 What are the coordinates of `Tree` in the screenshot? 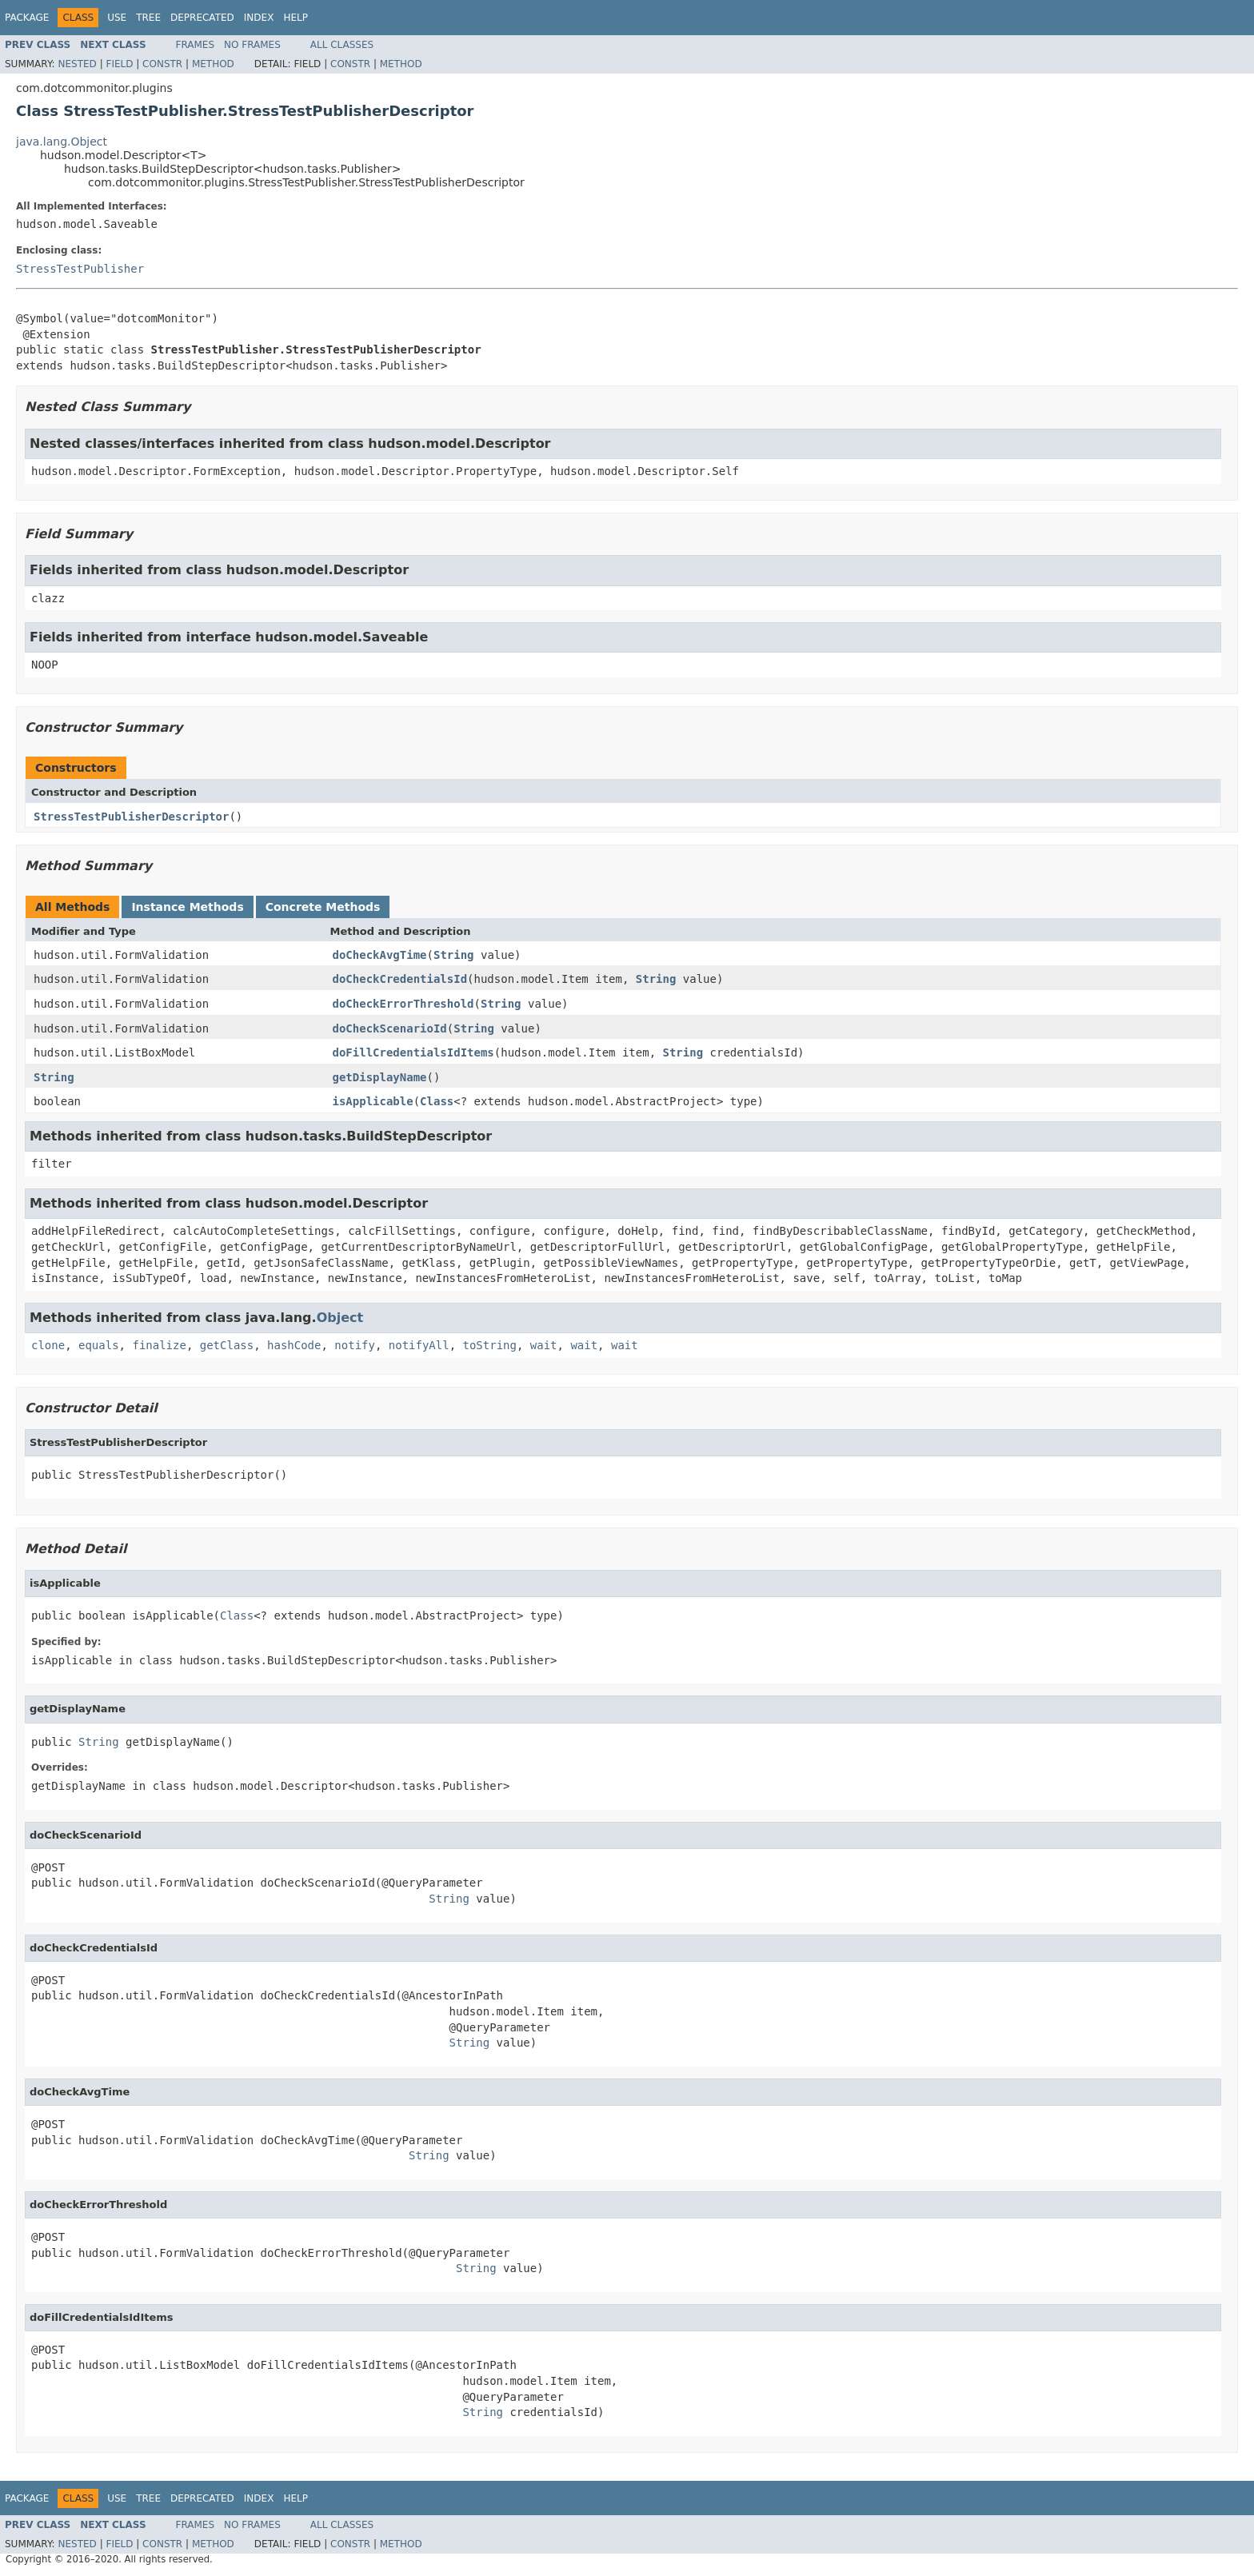 It's located at (148, 17).